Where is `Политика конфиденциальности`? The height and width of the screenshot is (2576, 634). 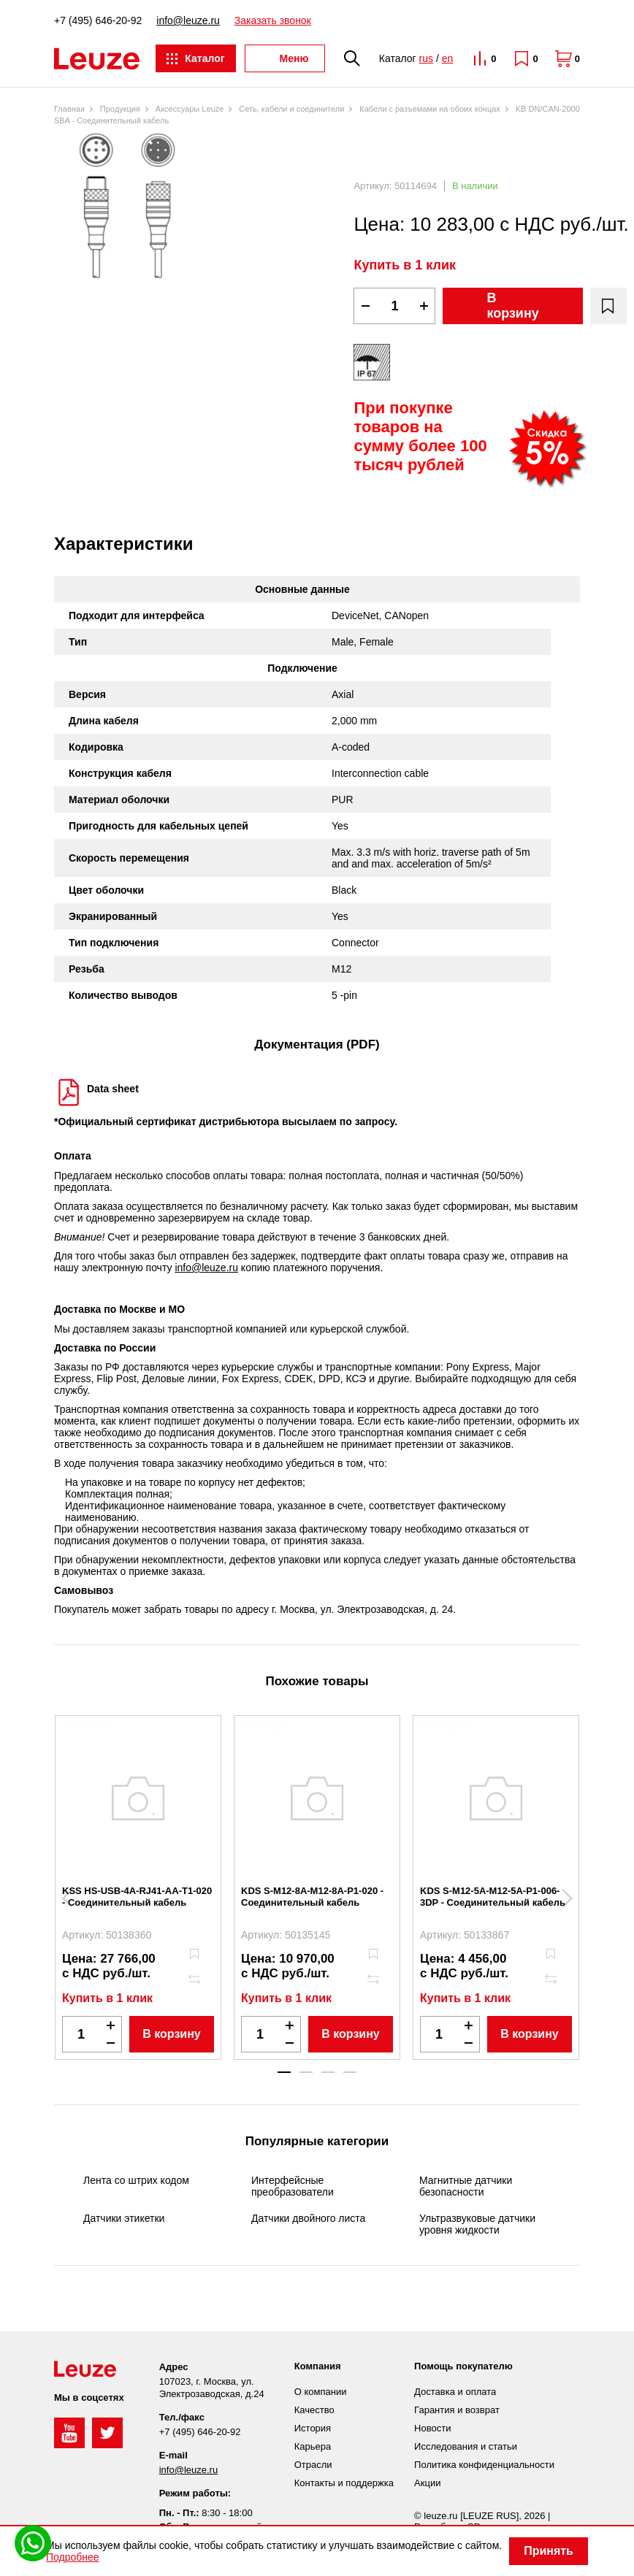 Политика конфиденциальности is located at coordinates (484, 2464).